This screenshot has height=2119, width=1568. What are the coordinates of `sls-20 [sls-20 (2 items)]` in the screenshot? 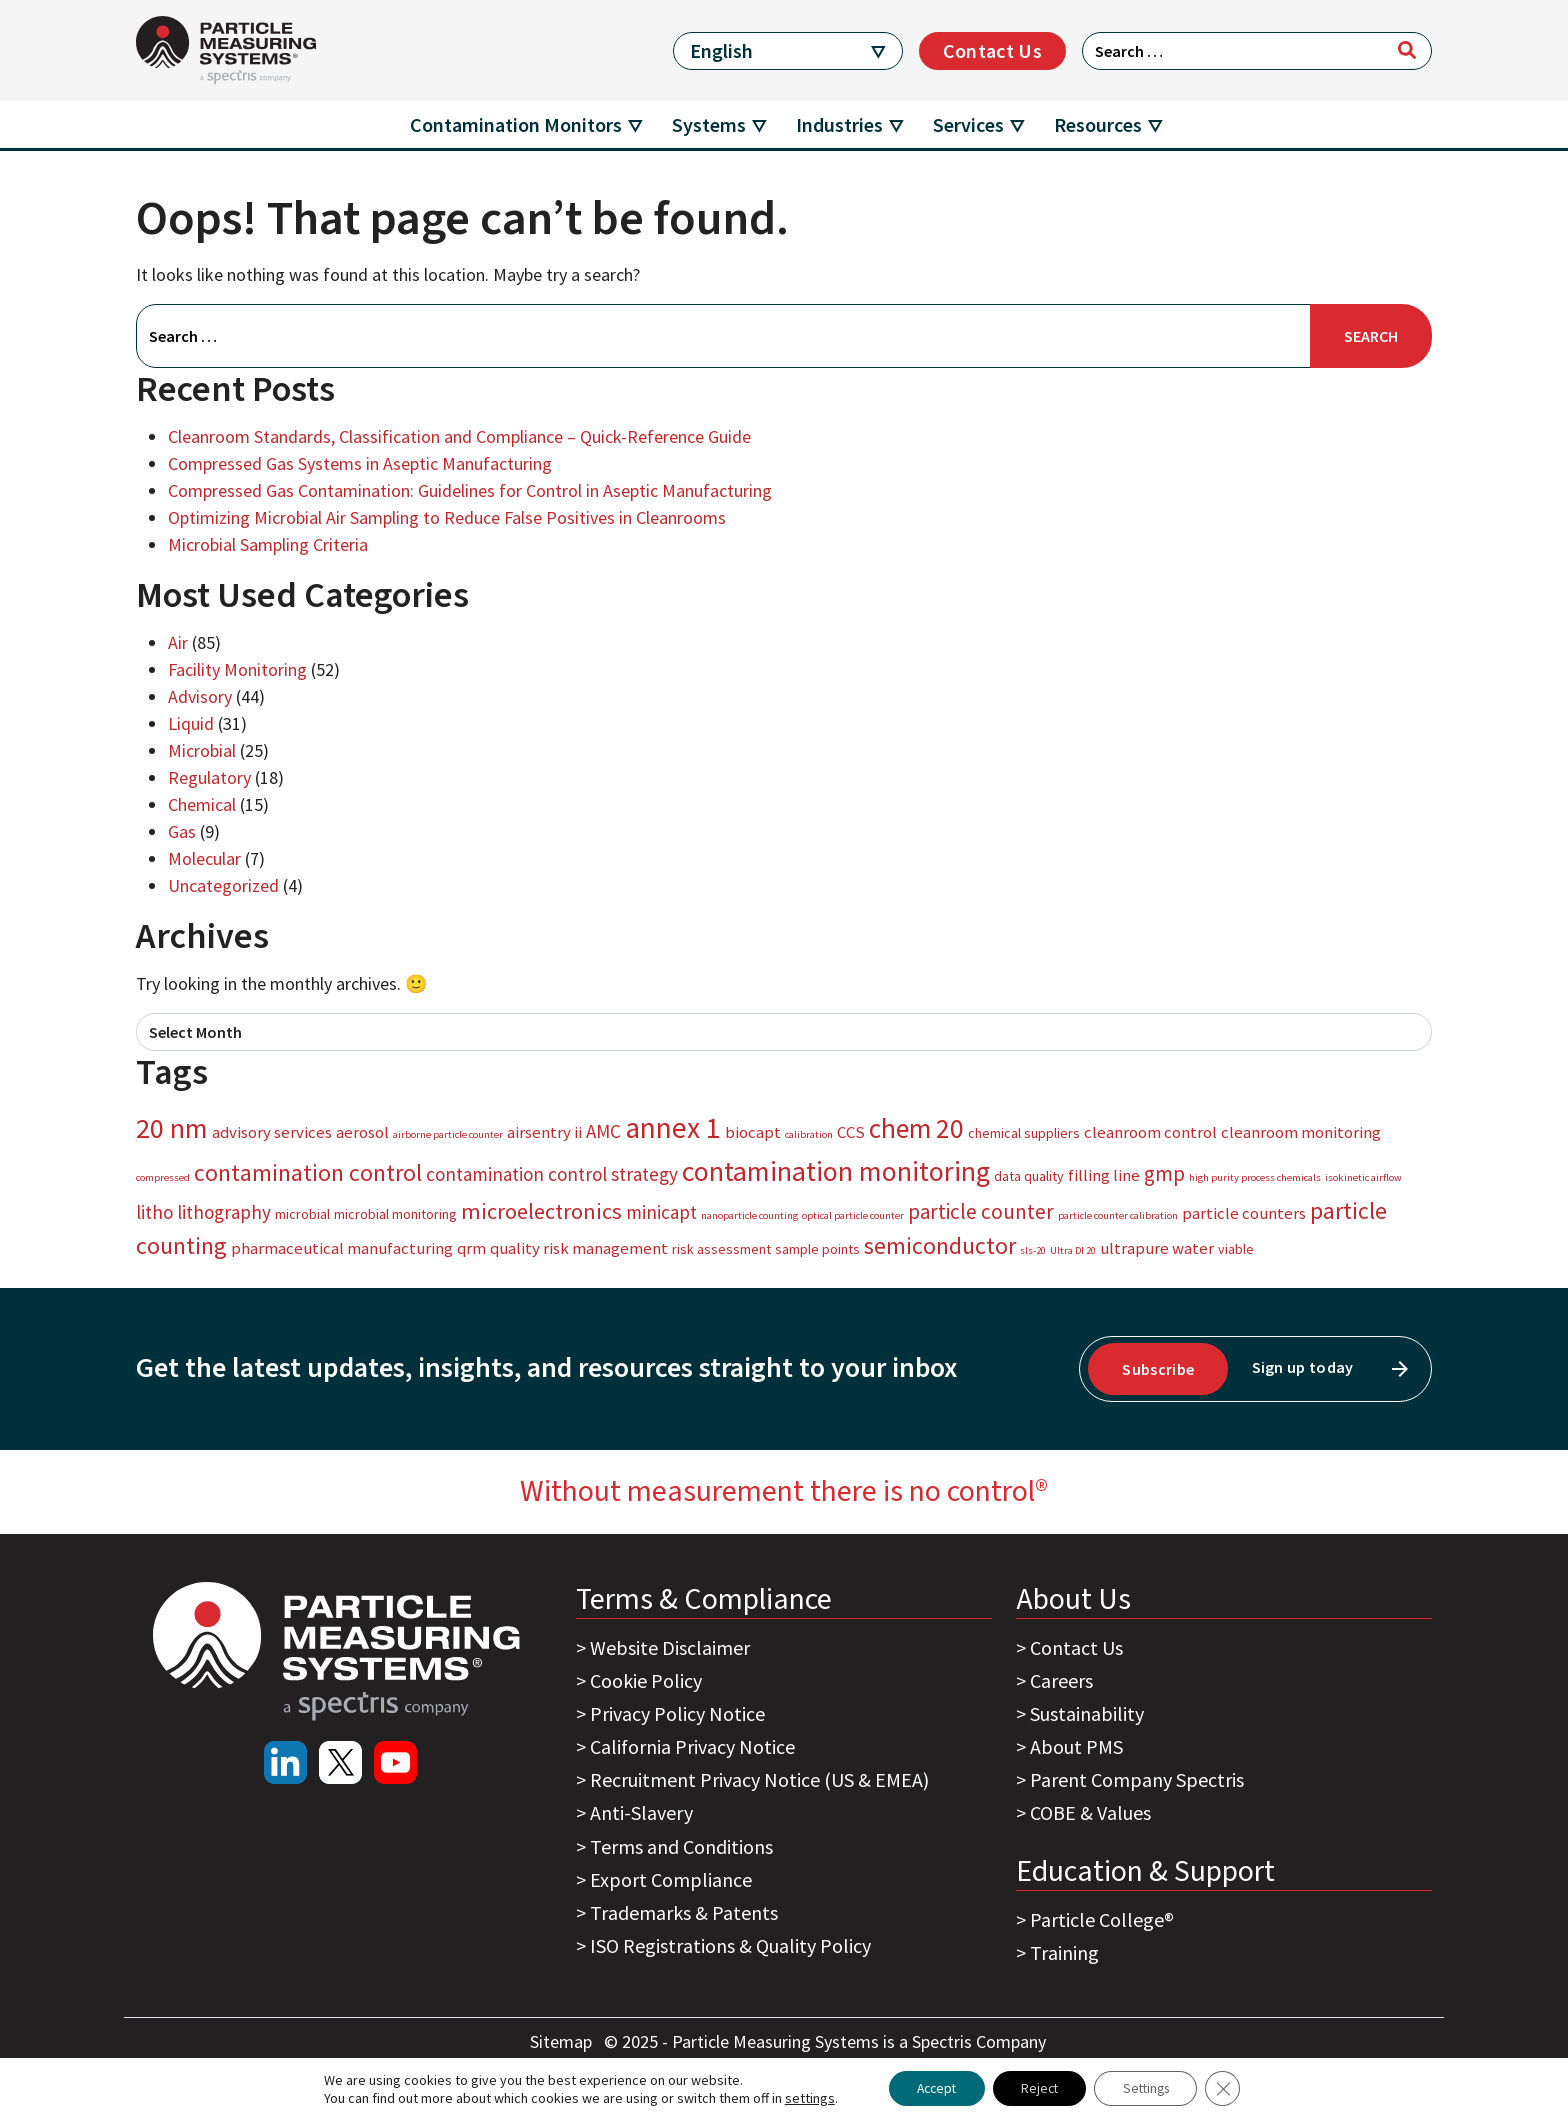 It's located at (1033, 1250).